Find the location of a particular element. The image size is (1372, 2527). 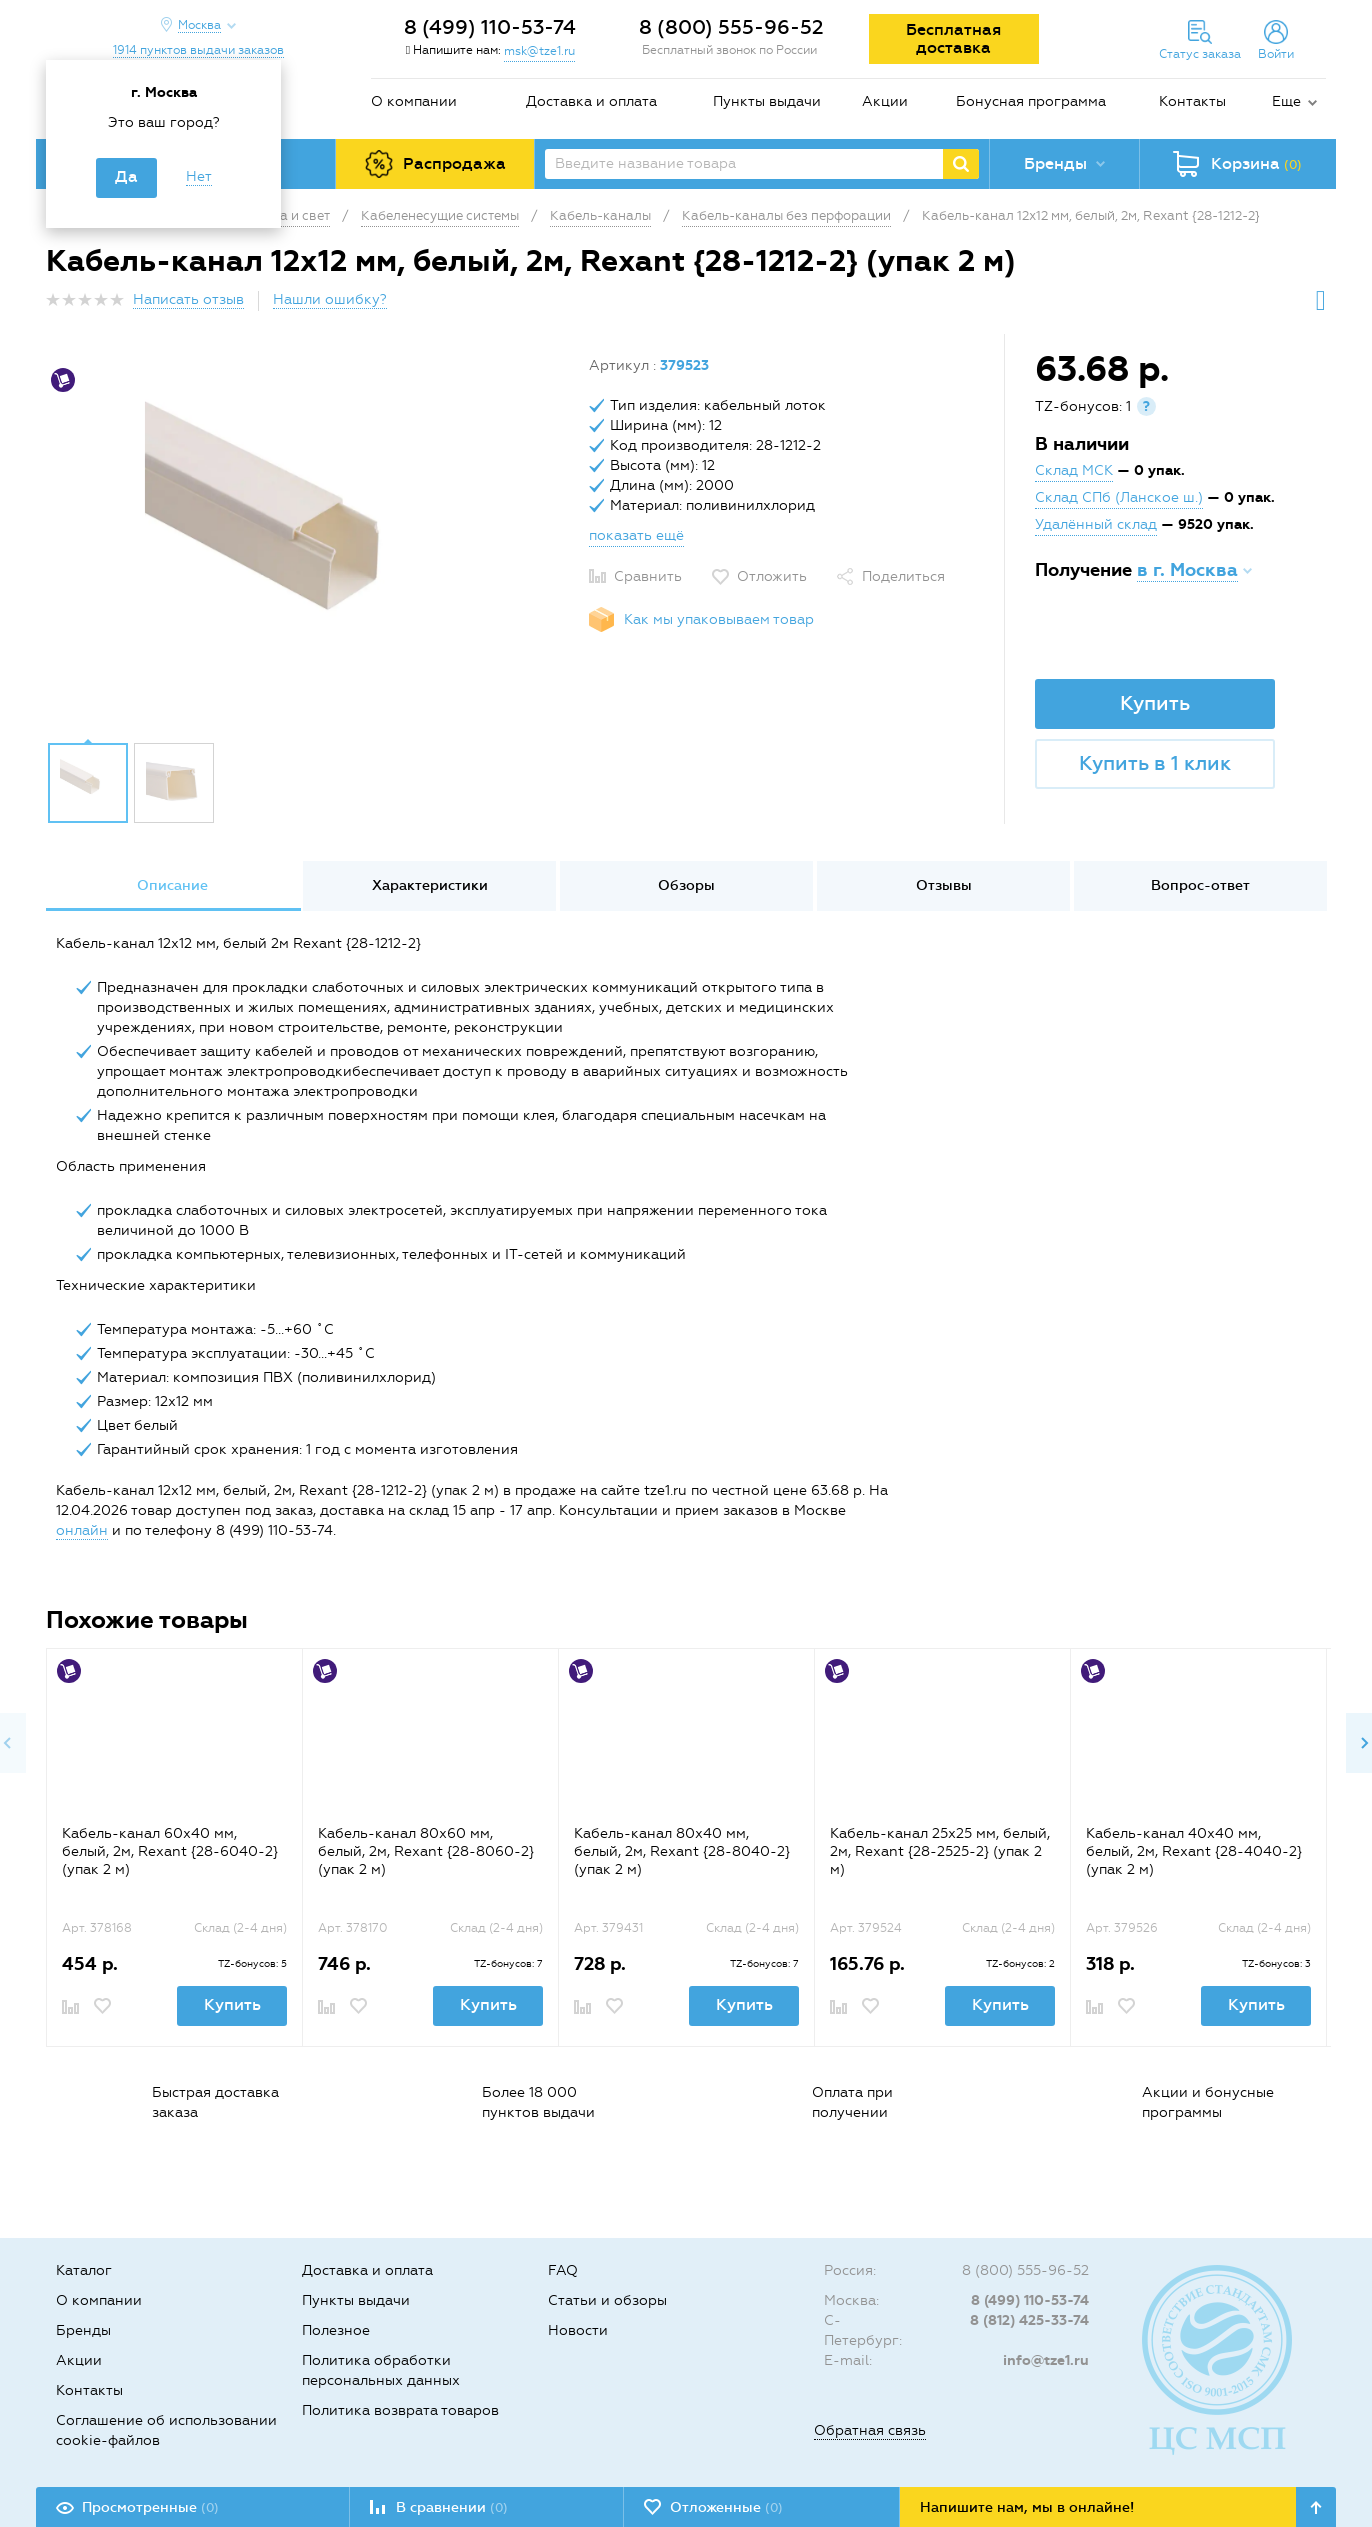

Купить is located at coordinates (1155, 703).